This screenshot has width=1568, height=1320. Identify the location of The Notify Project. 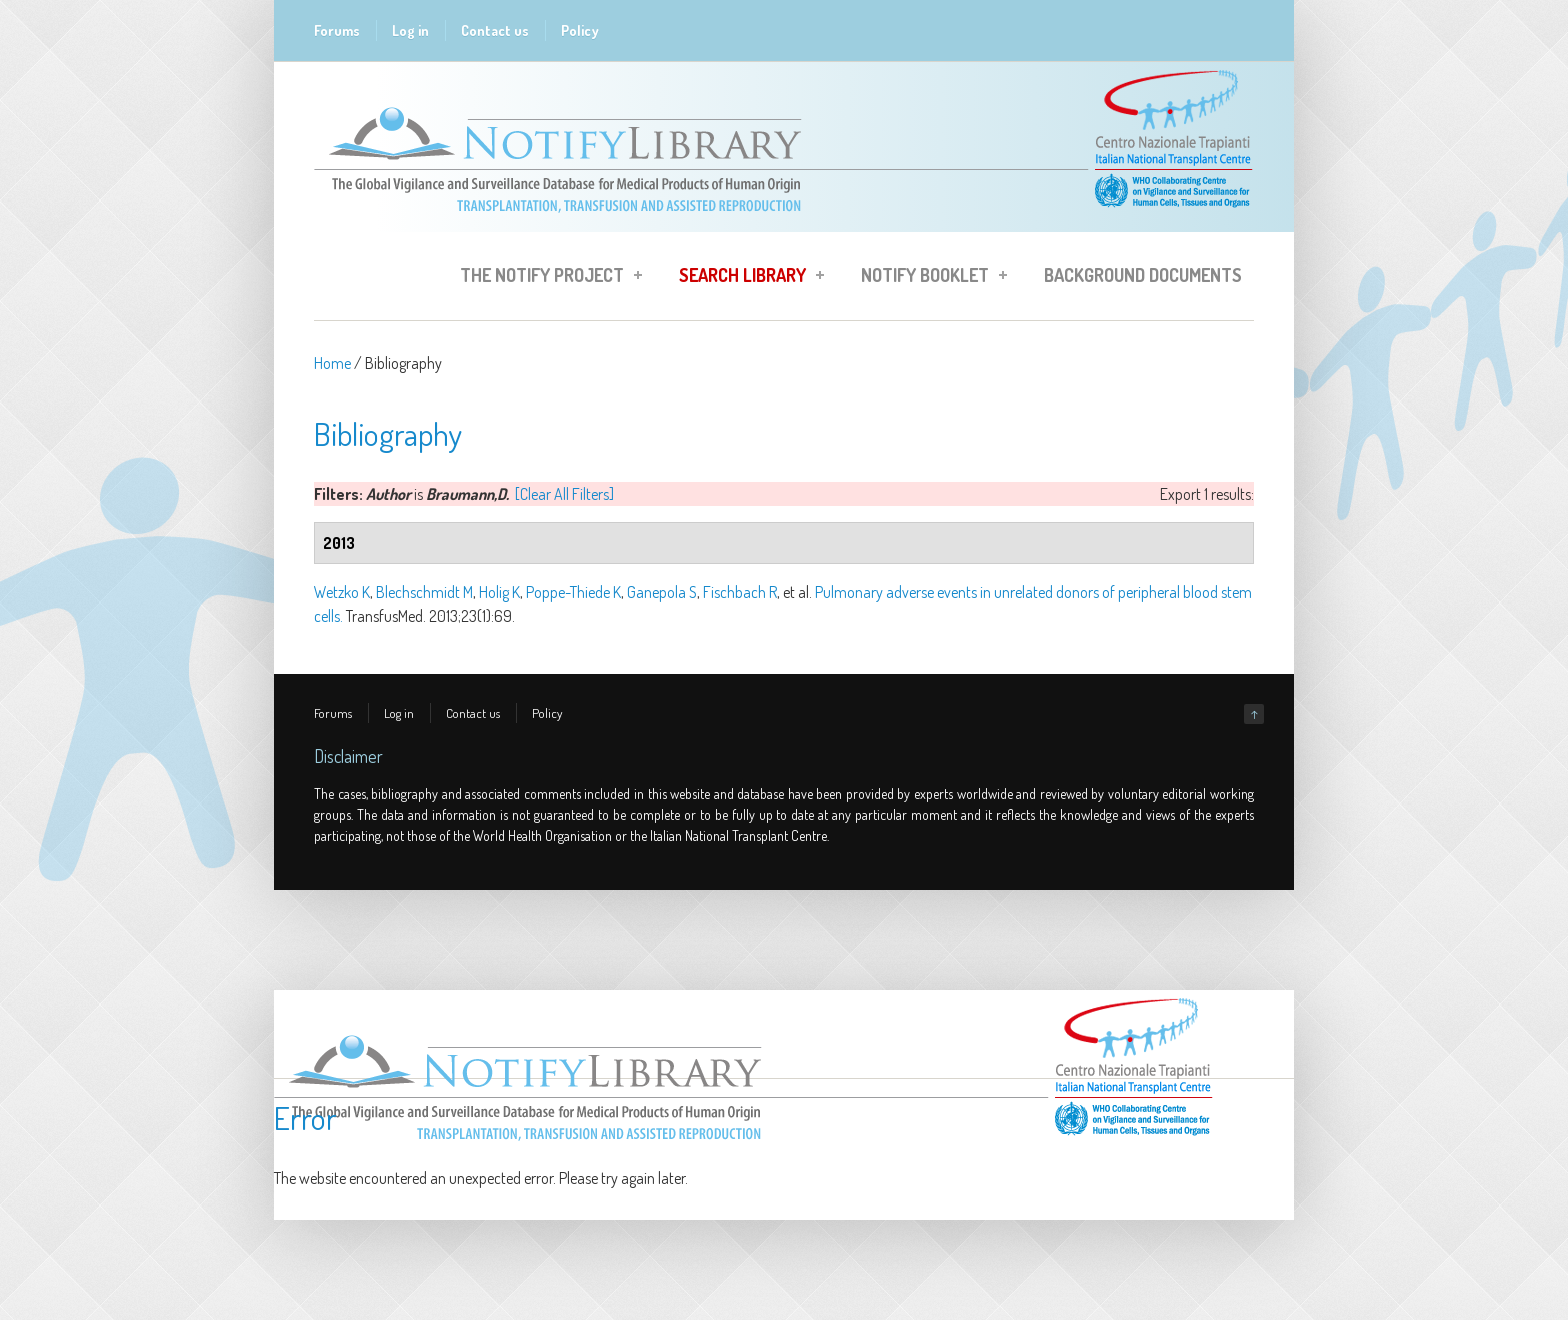
(545, 278).